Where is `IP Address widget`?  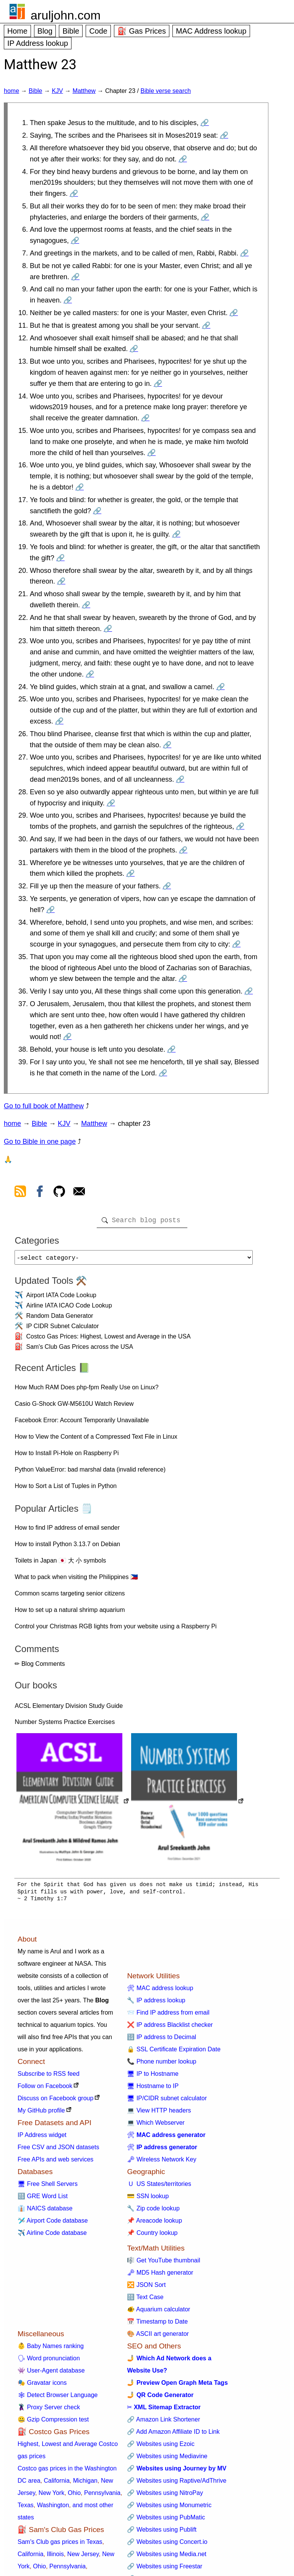
IP Address widget is located at coordinates (42, 2138).